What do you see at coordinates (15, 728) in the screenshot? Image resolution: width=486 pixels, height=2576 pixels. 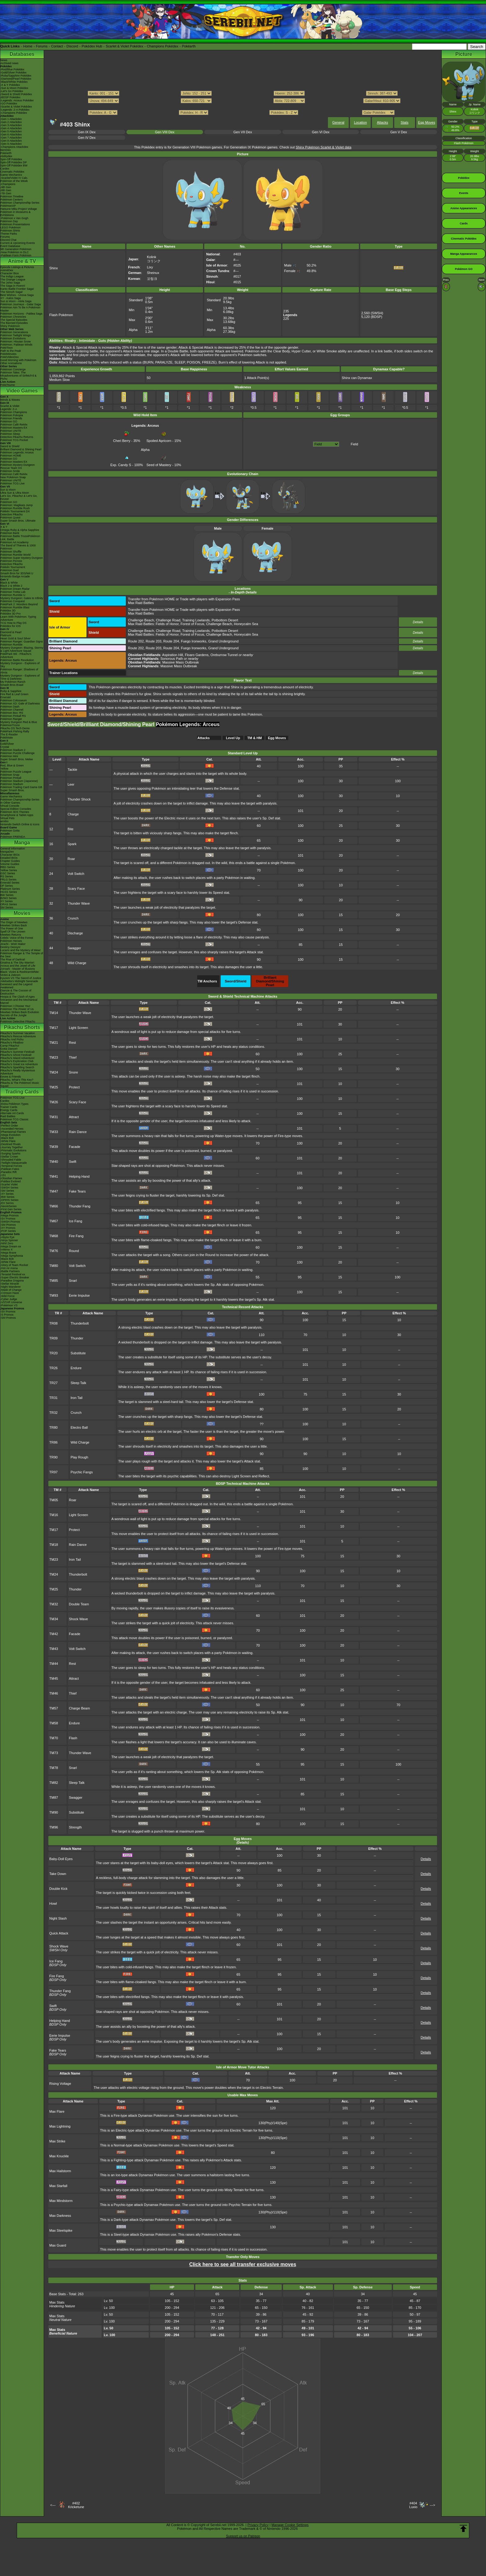 I see `Pikachu DS Tech Demo` at bounding box center [15, 728].